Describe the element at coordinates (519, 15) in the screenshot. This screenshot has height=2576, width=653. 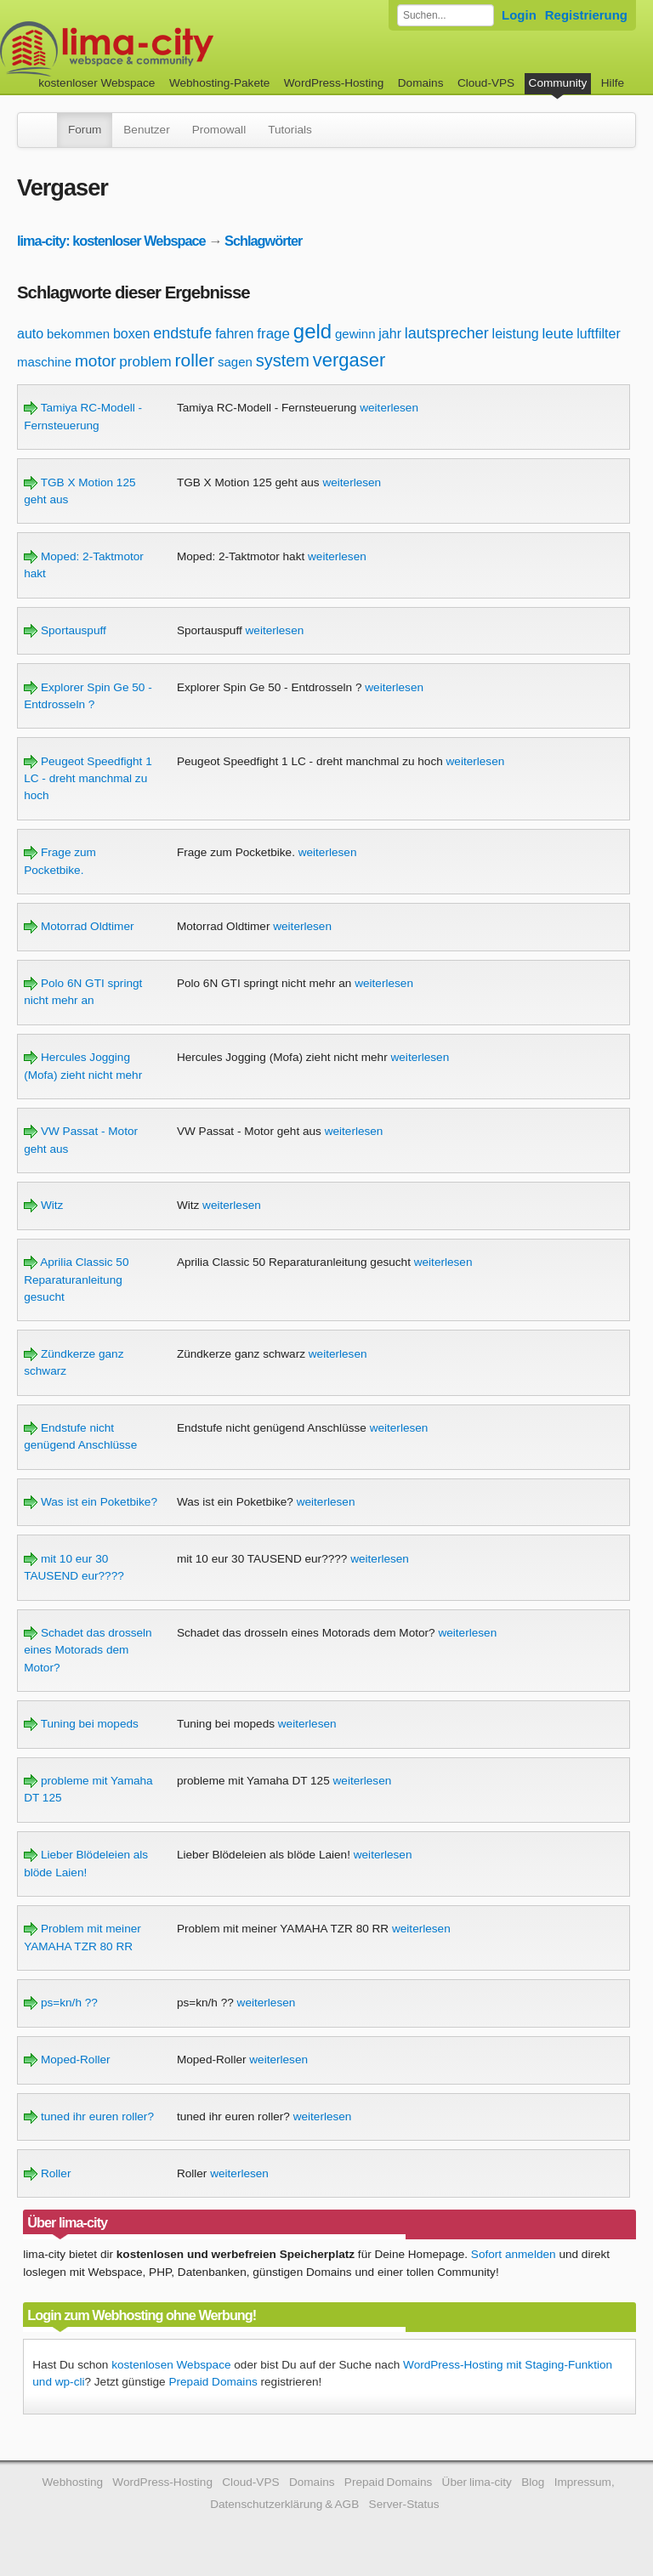
I see `Login` at that location.